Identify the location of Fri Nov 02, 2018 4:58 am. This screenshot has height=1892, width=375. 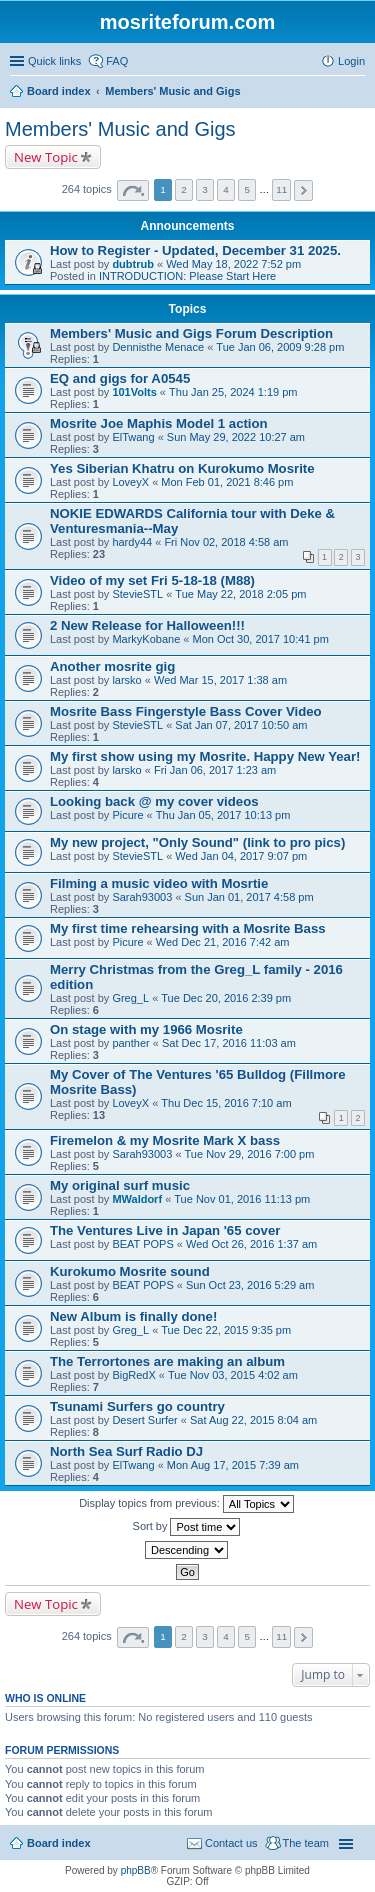
(226, 542).